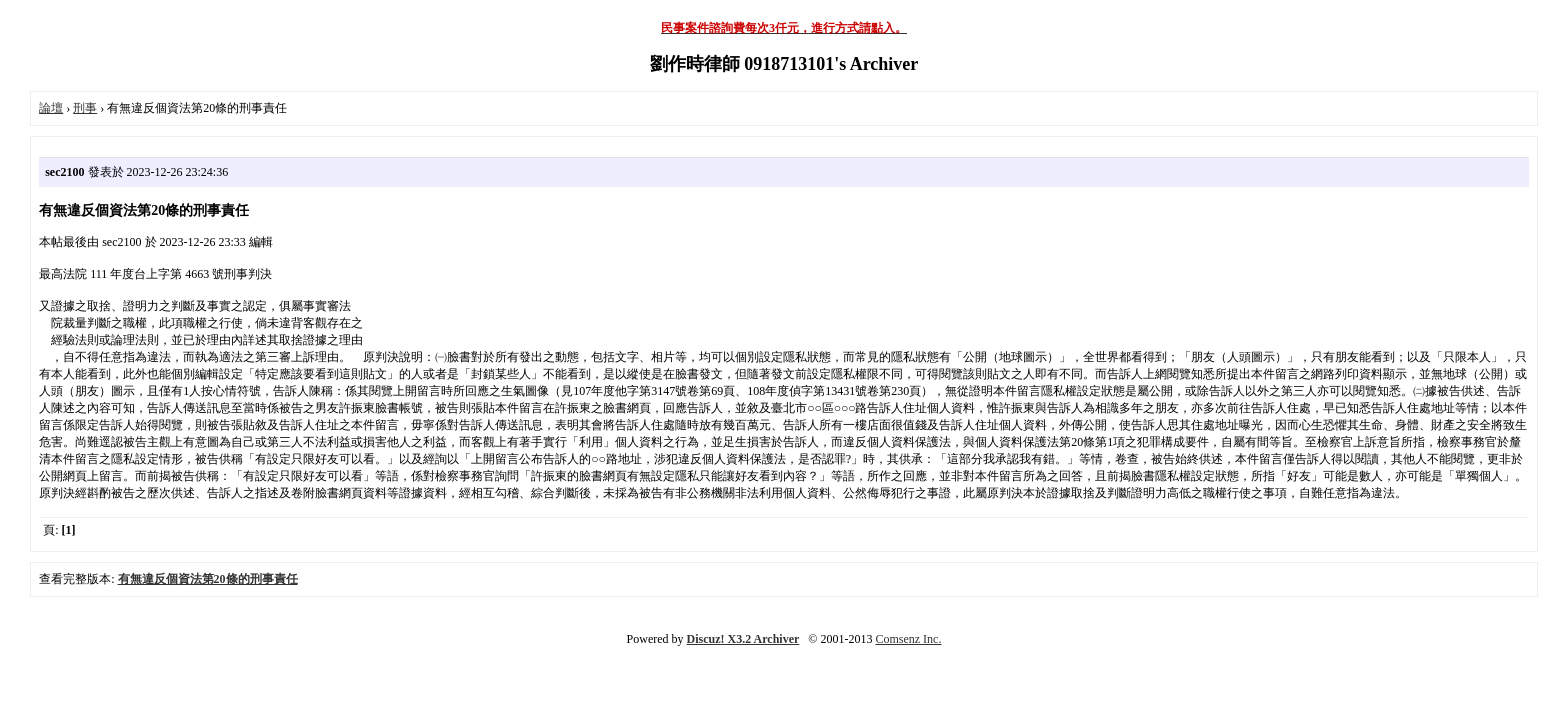 Image resolution: width=1568 pixels, height=720 pixels. Describe the element at coordinates (85, 108) in the screenshot. I see `刑事` at that location.